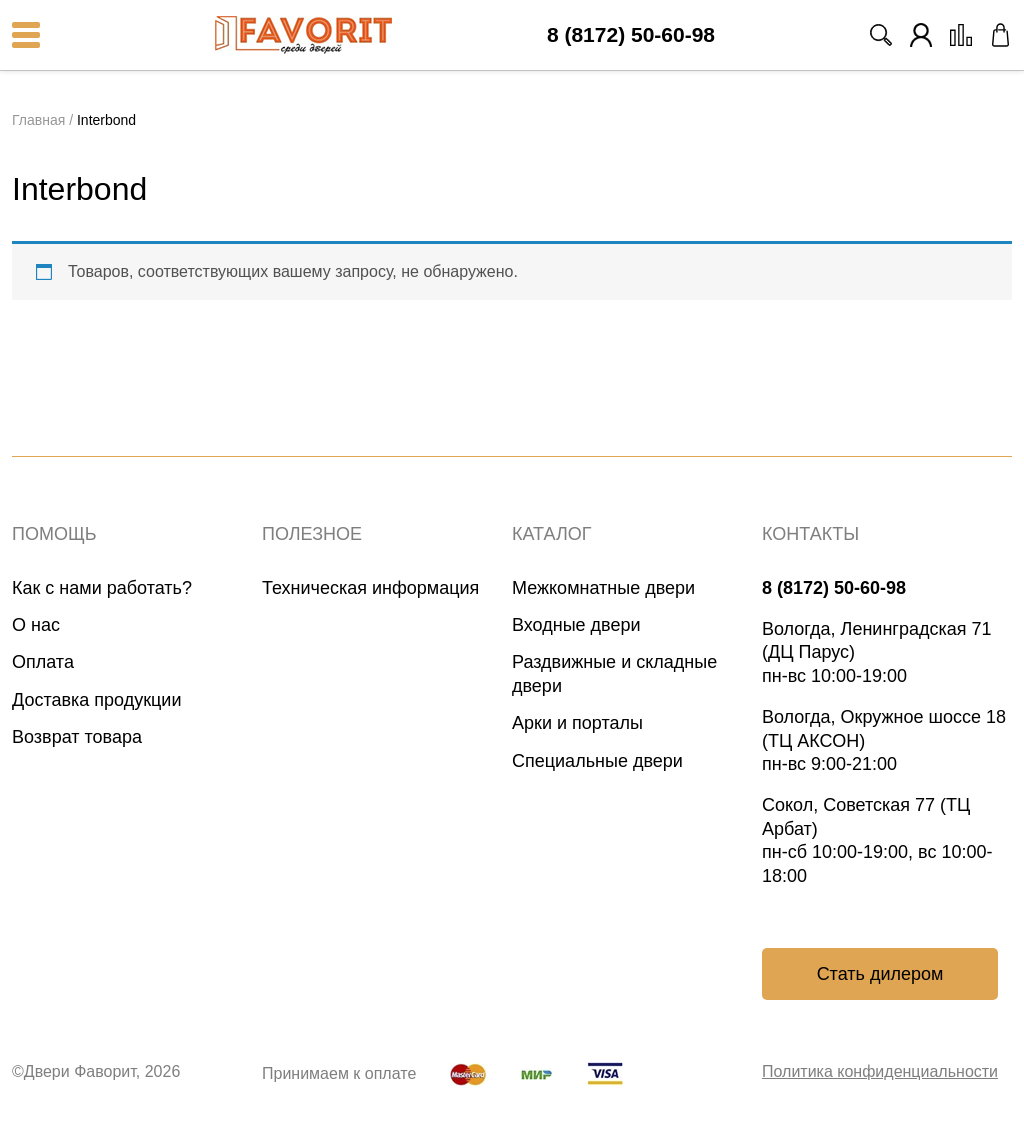 The width and height of the screenshot is (1024, 1130). I want to click on Доставка продукции, so click(96, 700).